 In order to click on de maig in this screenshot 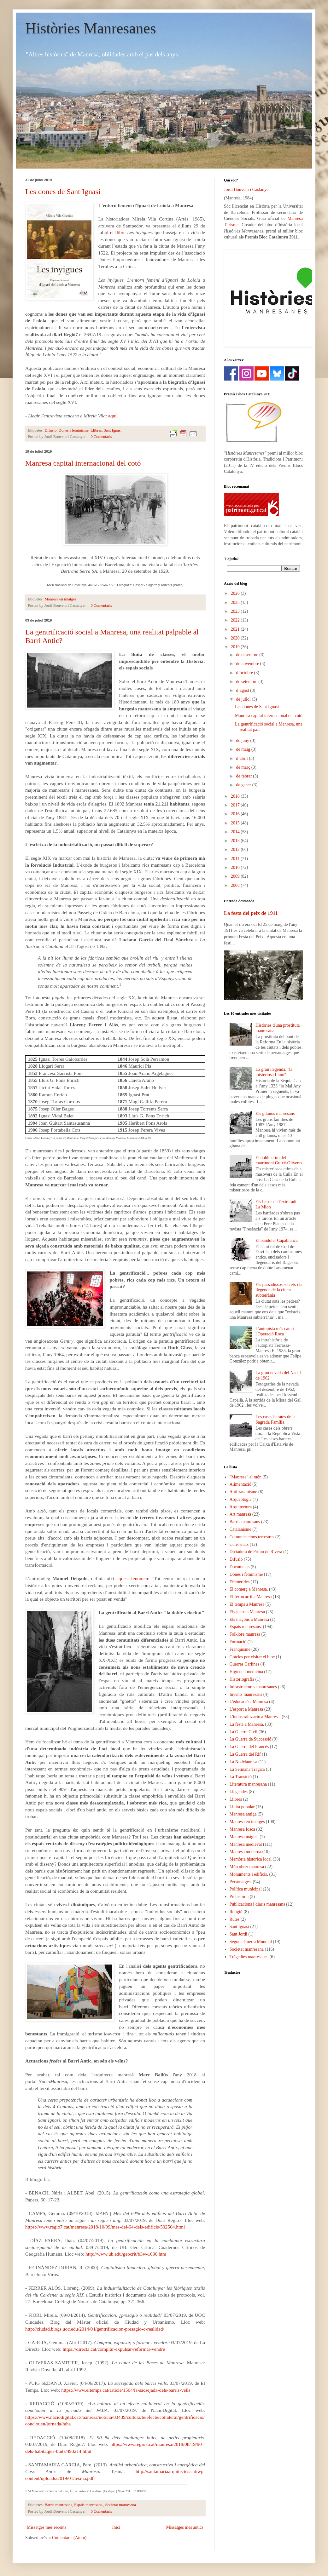, I will do `click(243, 749)`.